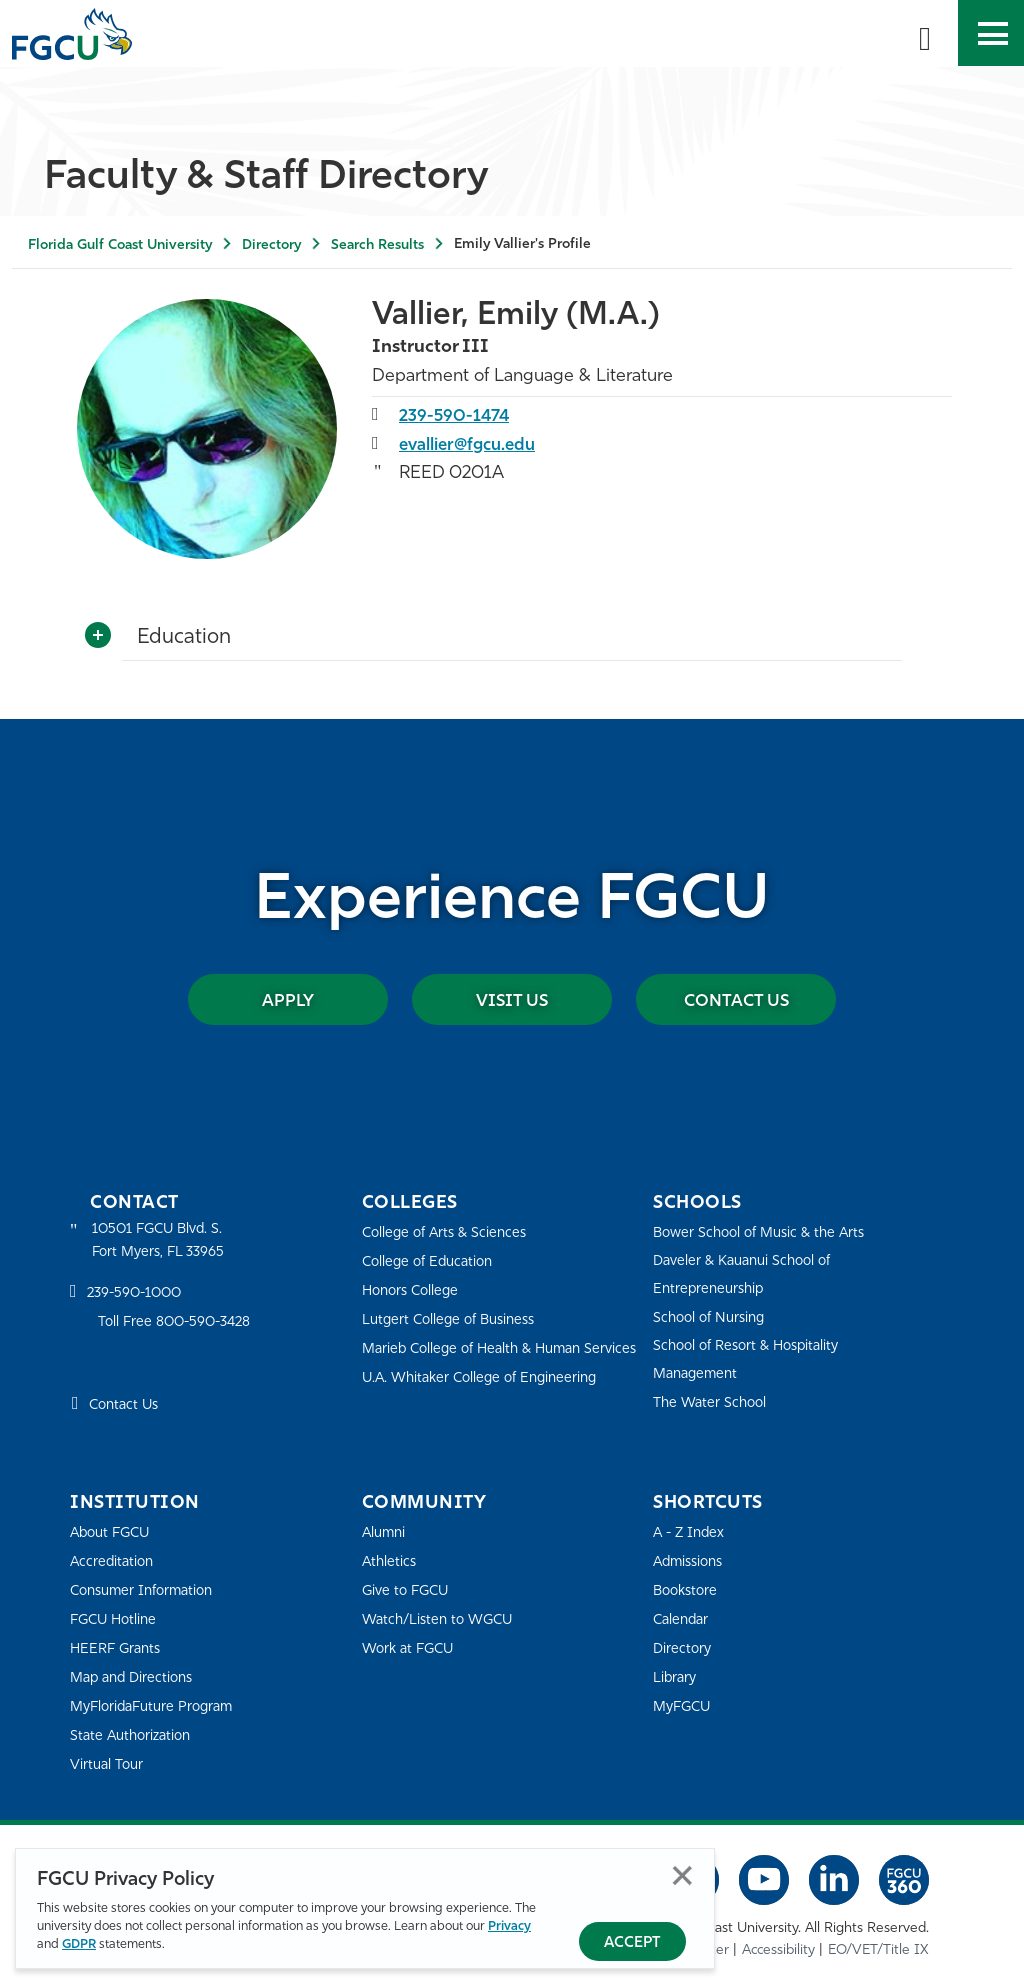 The height and width of the screenshot is (1984, 1024). I want to click on Work at FGCU, so click(411, 1648).